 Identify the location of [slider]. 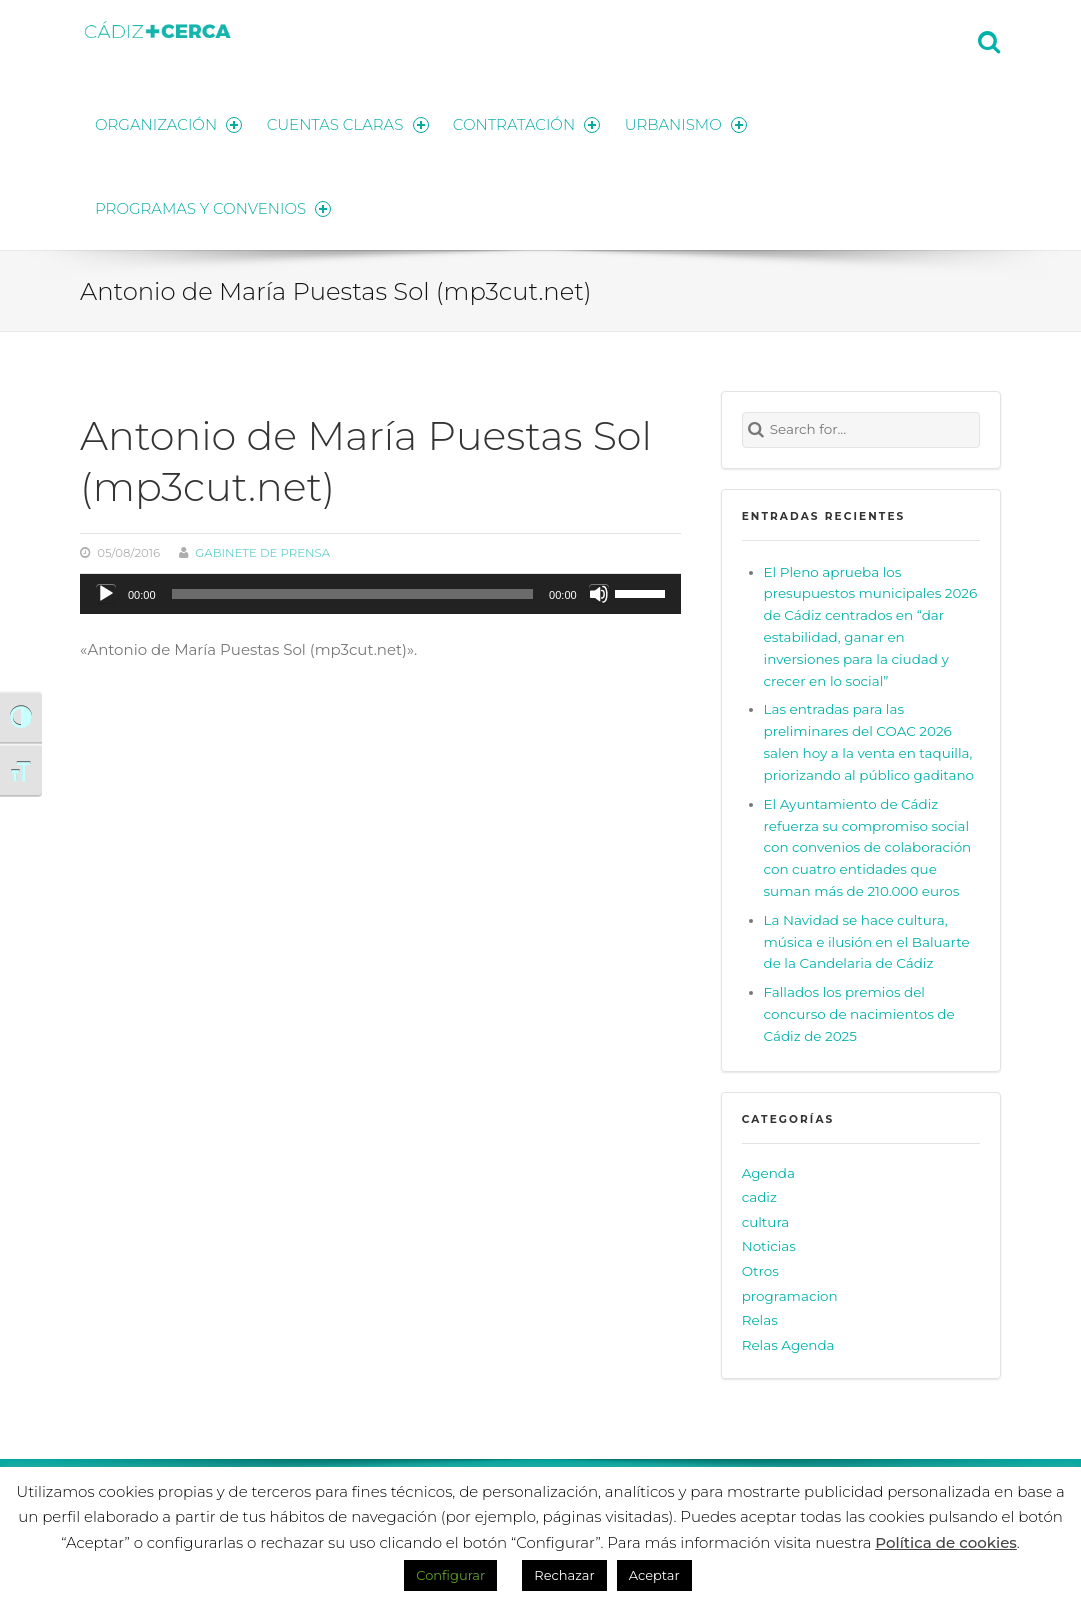
(353, 590).